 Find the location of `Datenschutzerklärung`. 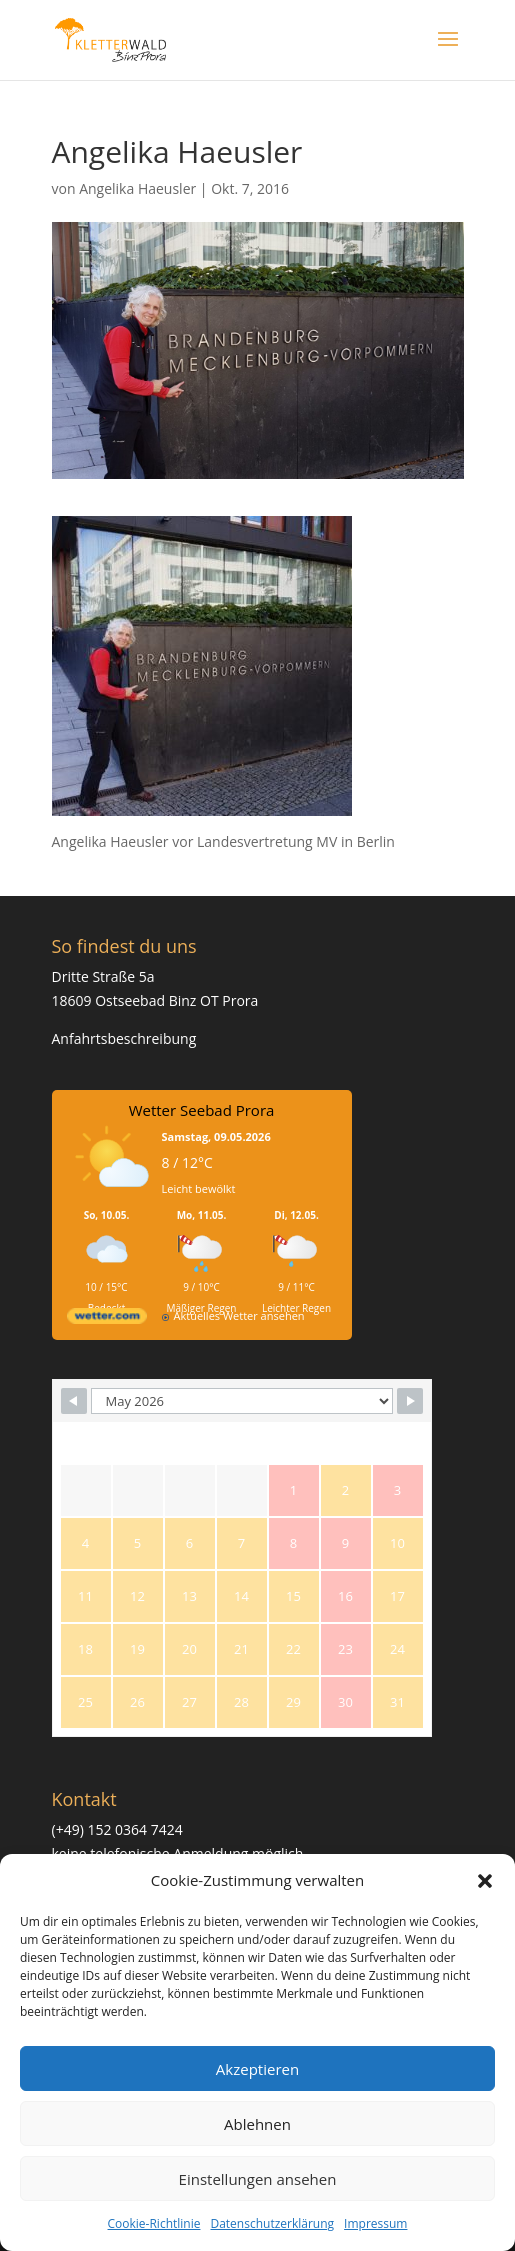

Datenschutzerklärung is located at coordinates (272, 2223).